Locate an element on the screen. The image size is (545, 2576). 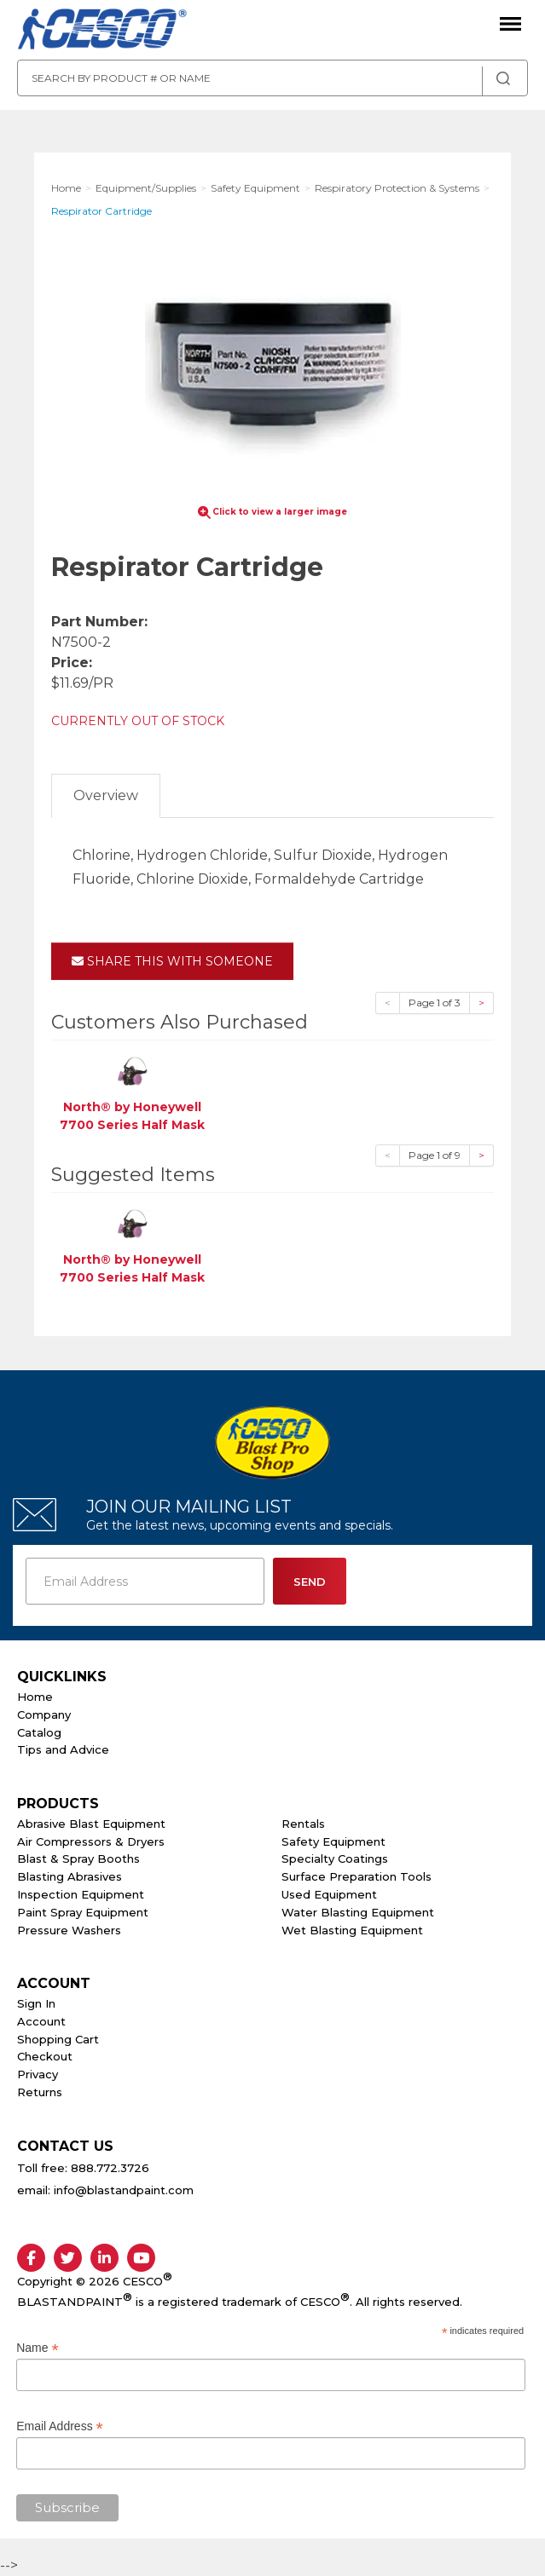
Share This With Someone is located at coordinates (172, 961).